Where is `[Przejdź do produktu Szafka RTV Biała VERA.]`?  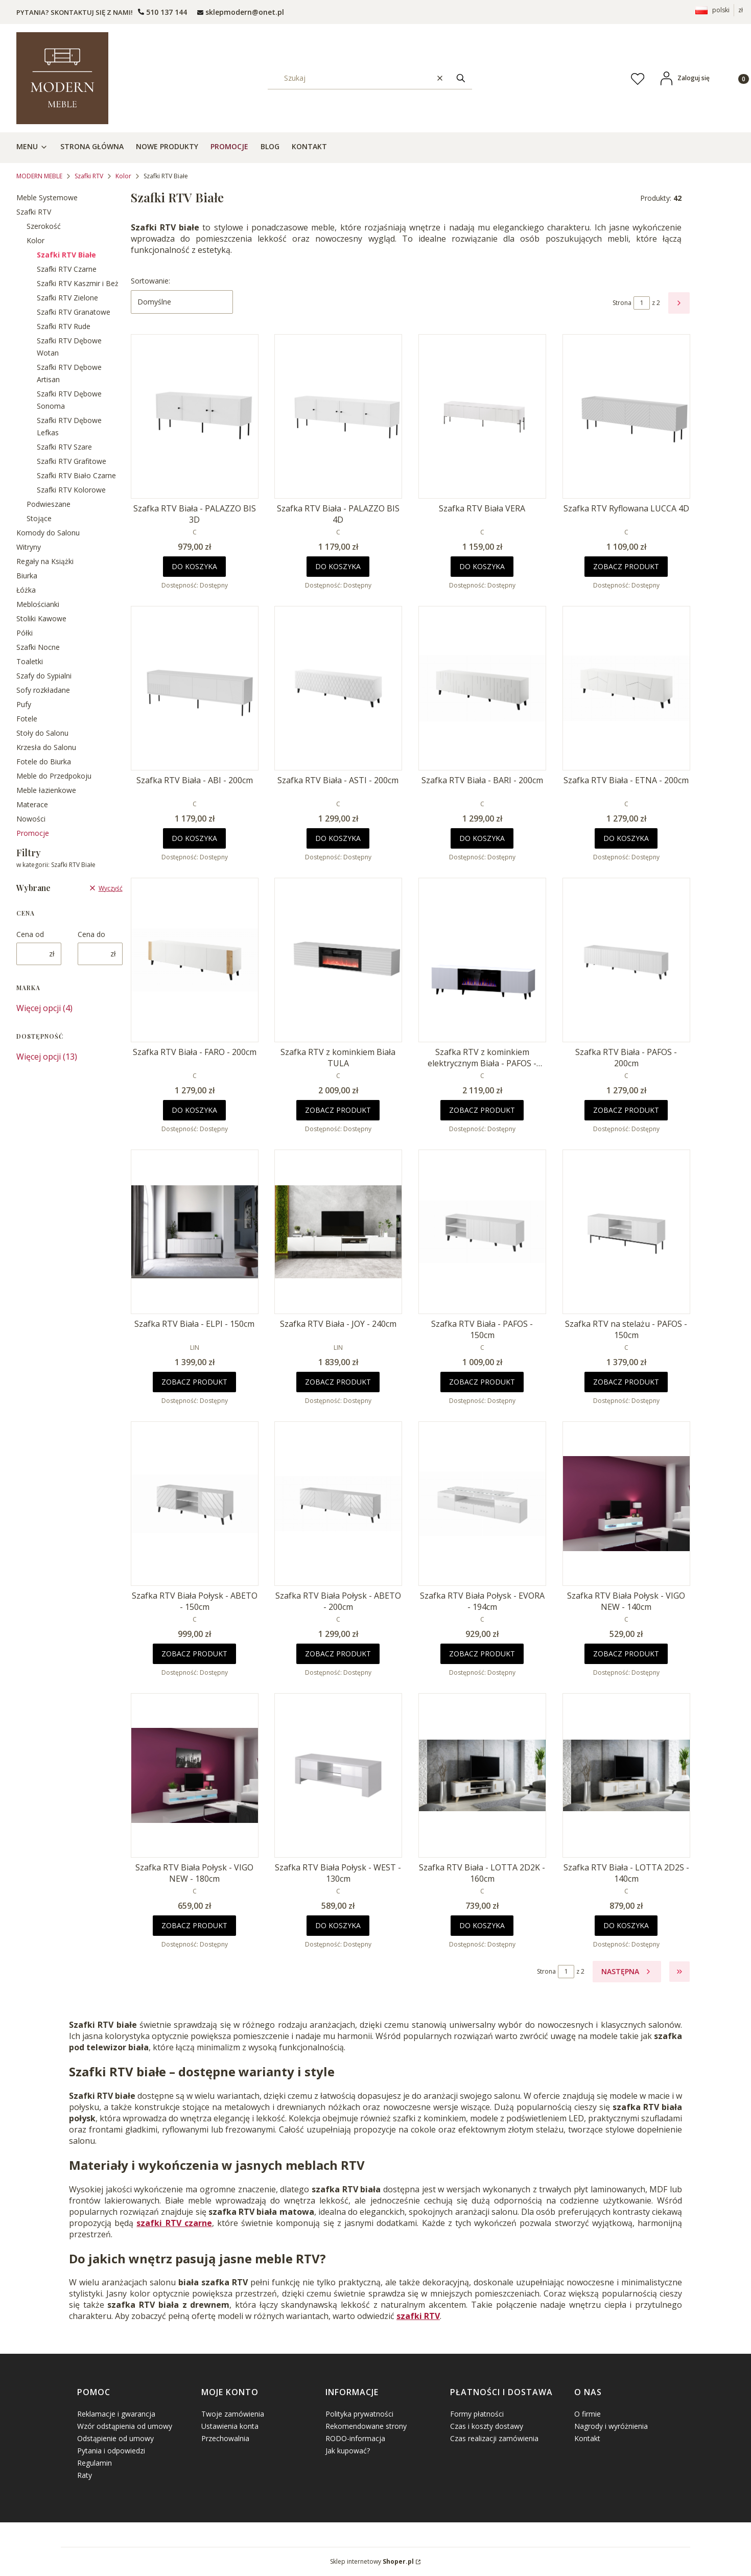 [Przejdź do produktu Szafka RTV Biała VERA.] is located at coordinates (482, 416).